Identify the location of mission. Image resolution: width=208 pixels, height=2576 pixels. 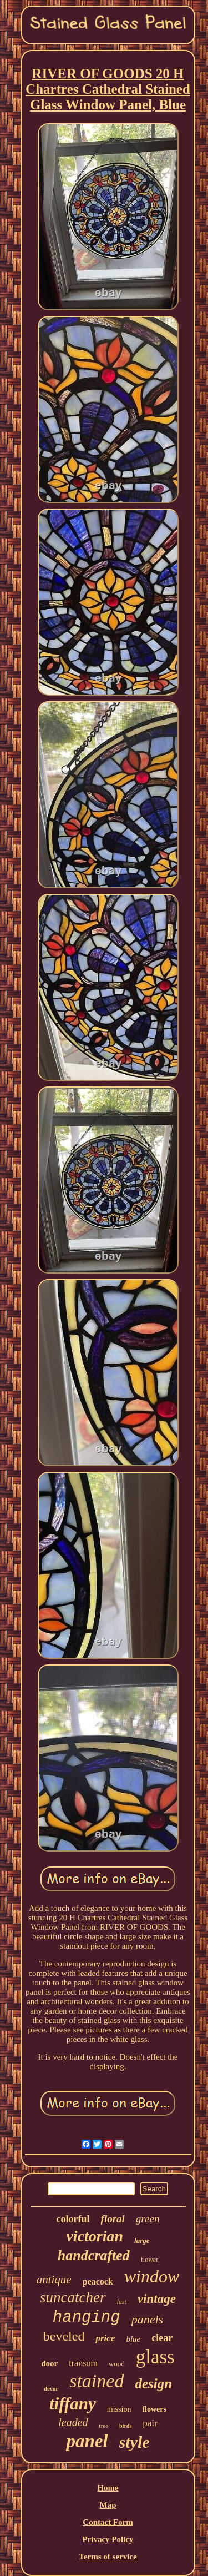
(119, 2409).